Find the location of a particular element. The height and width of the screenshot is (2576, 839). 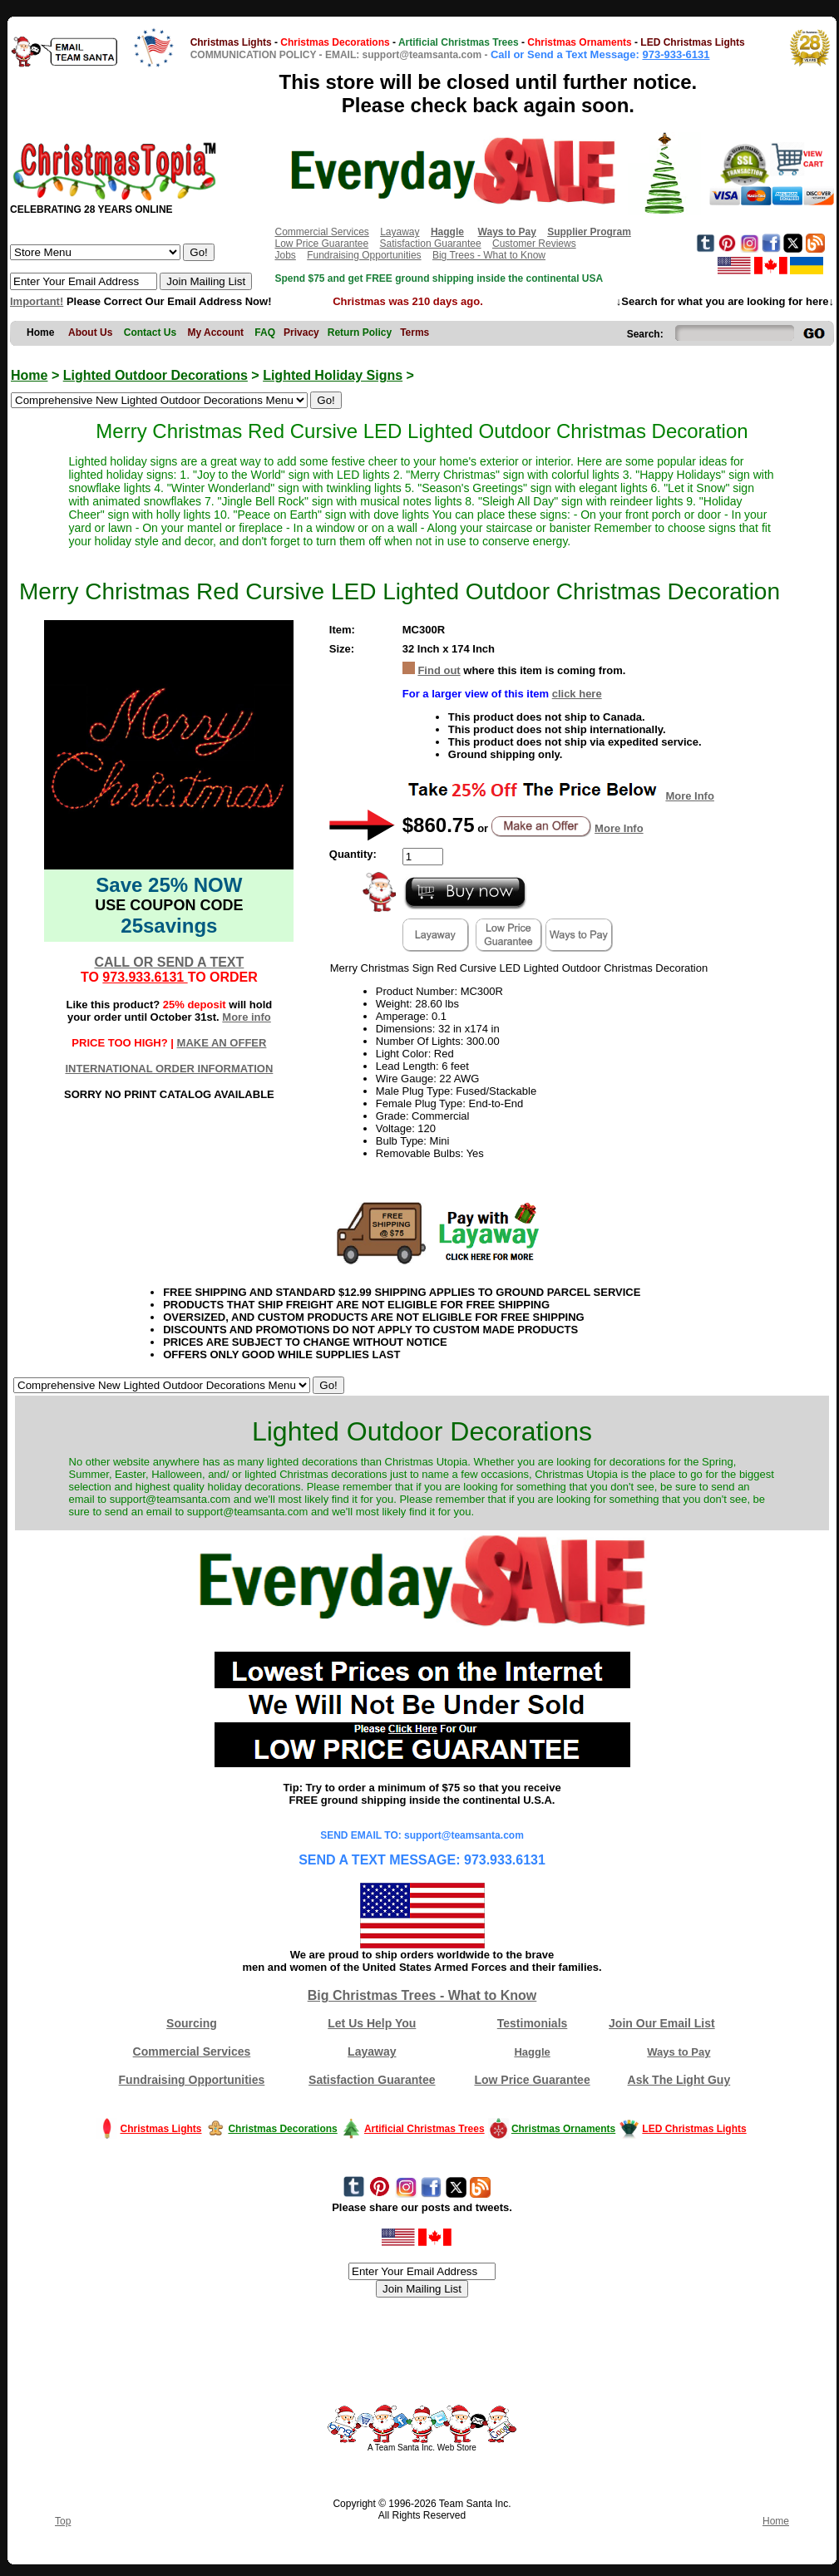

Big Trees - What to Know is located at coordinates (488, 255).